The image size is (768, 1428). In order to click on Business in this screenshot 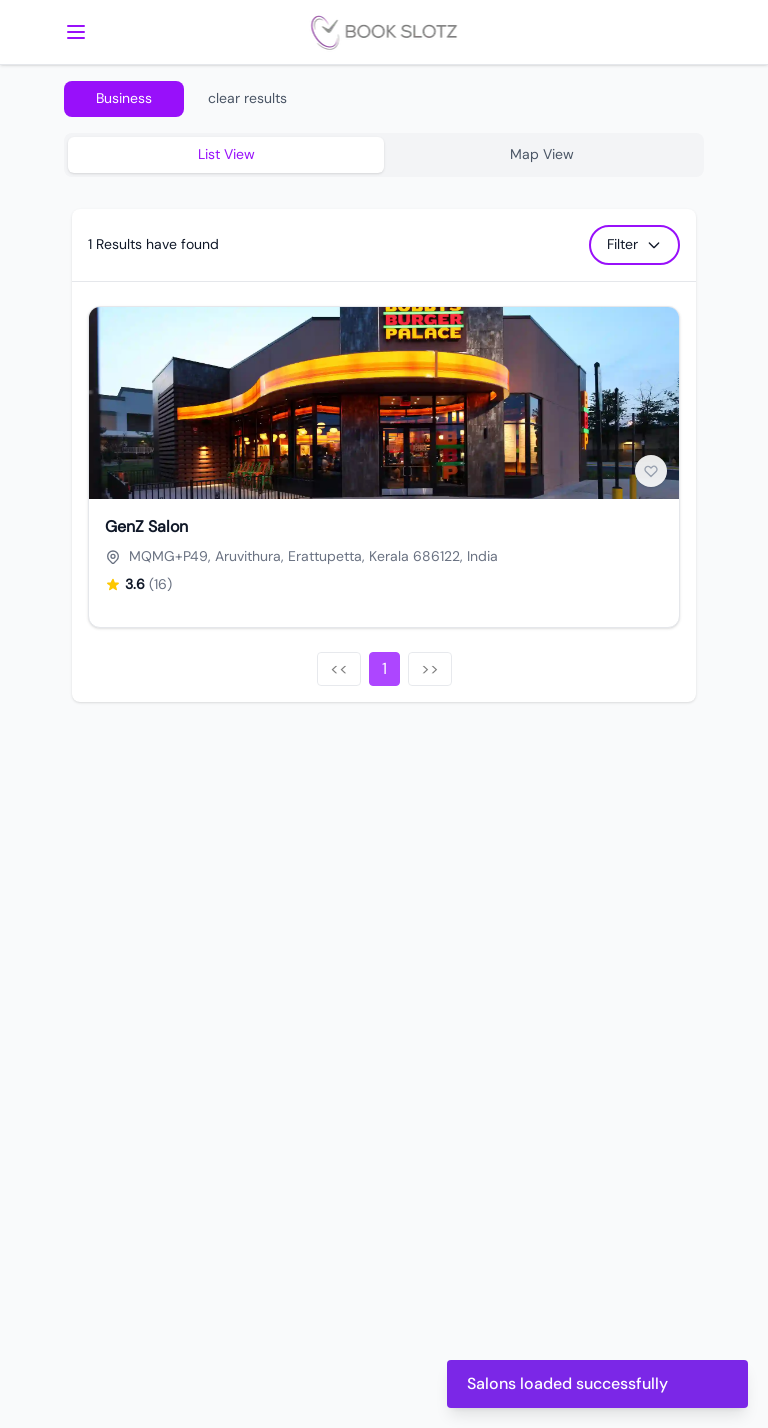, I will do `click(124, 98)`.